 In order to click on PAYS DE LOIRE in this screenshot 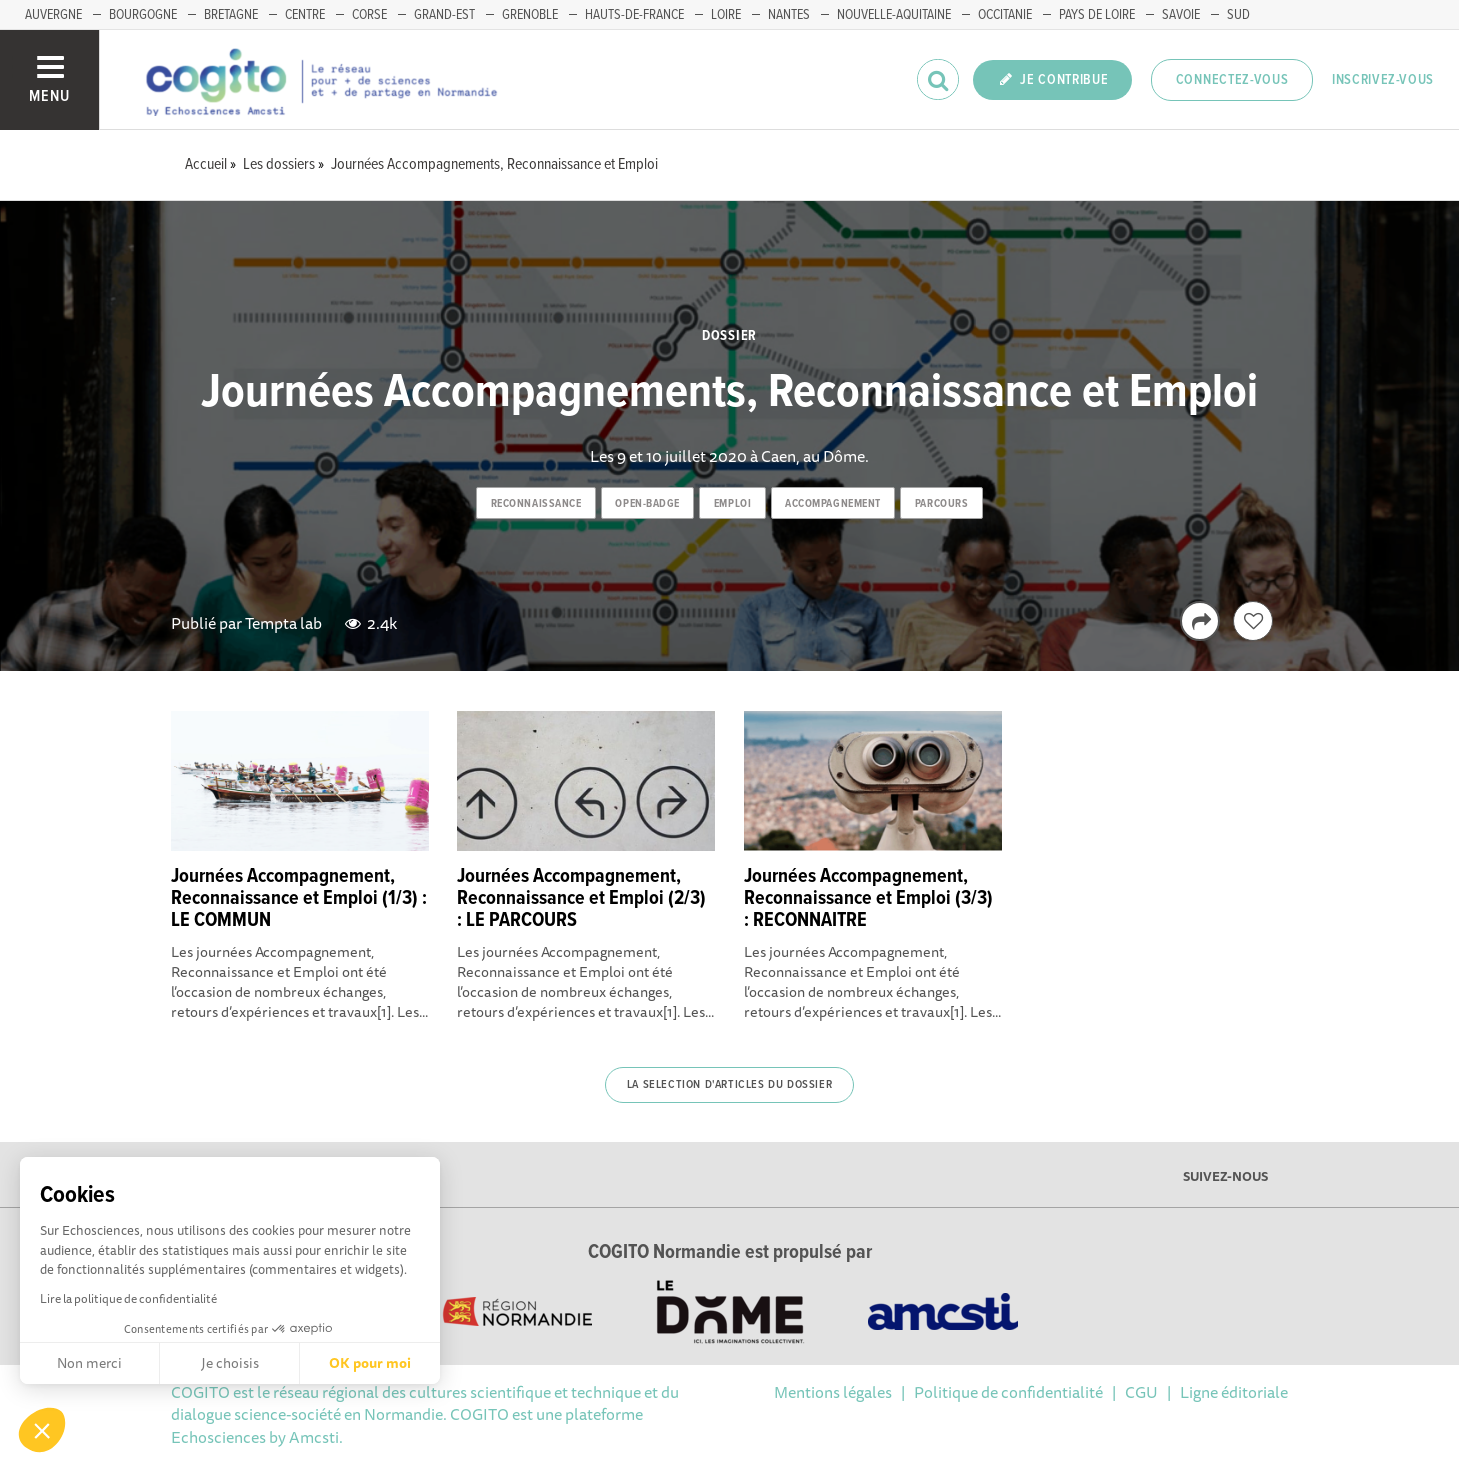, I will do `click(1097, 15)`.